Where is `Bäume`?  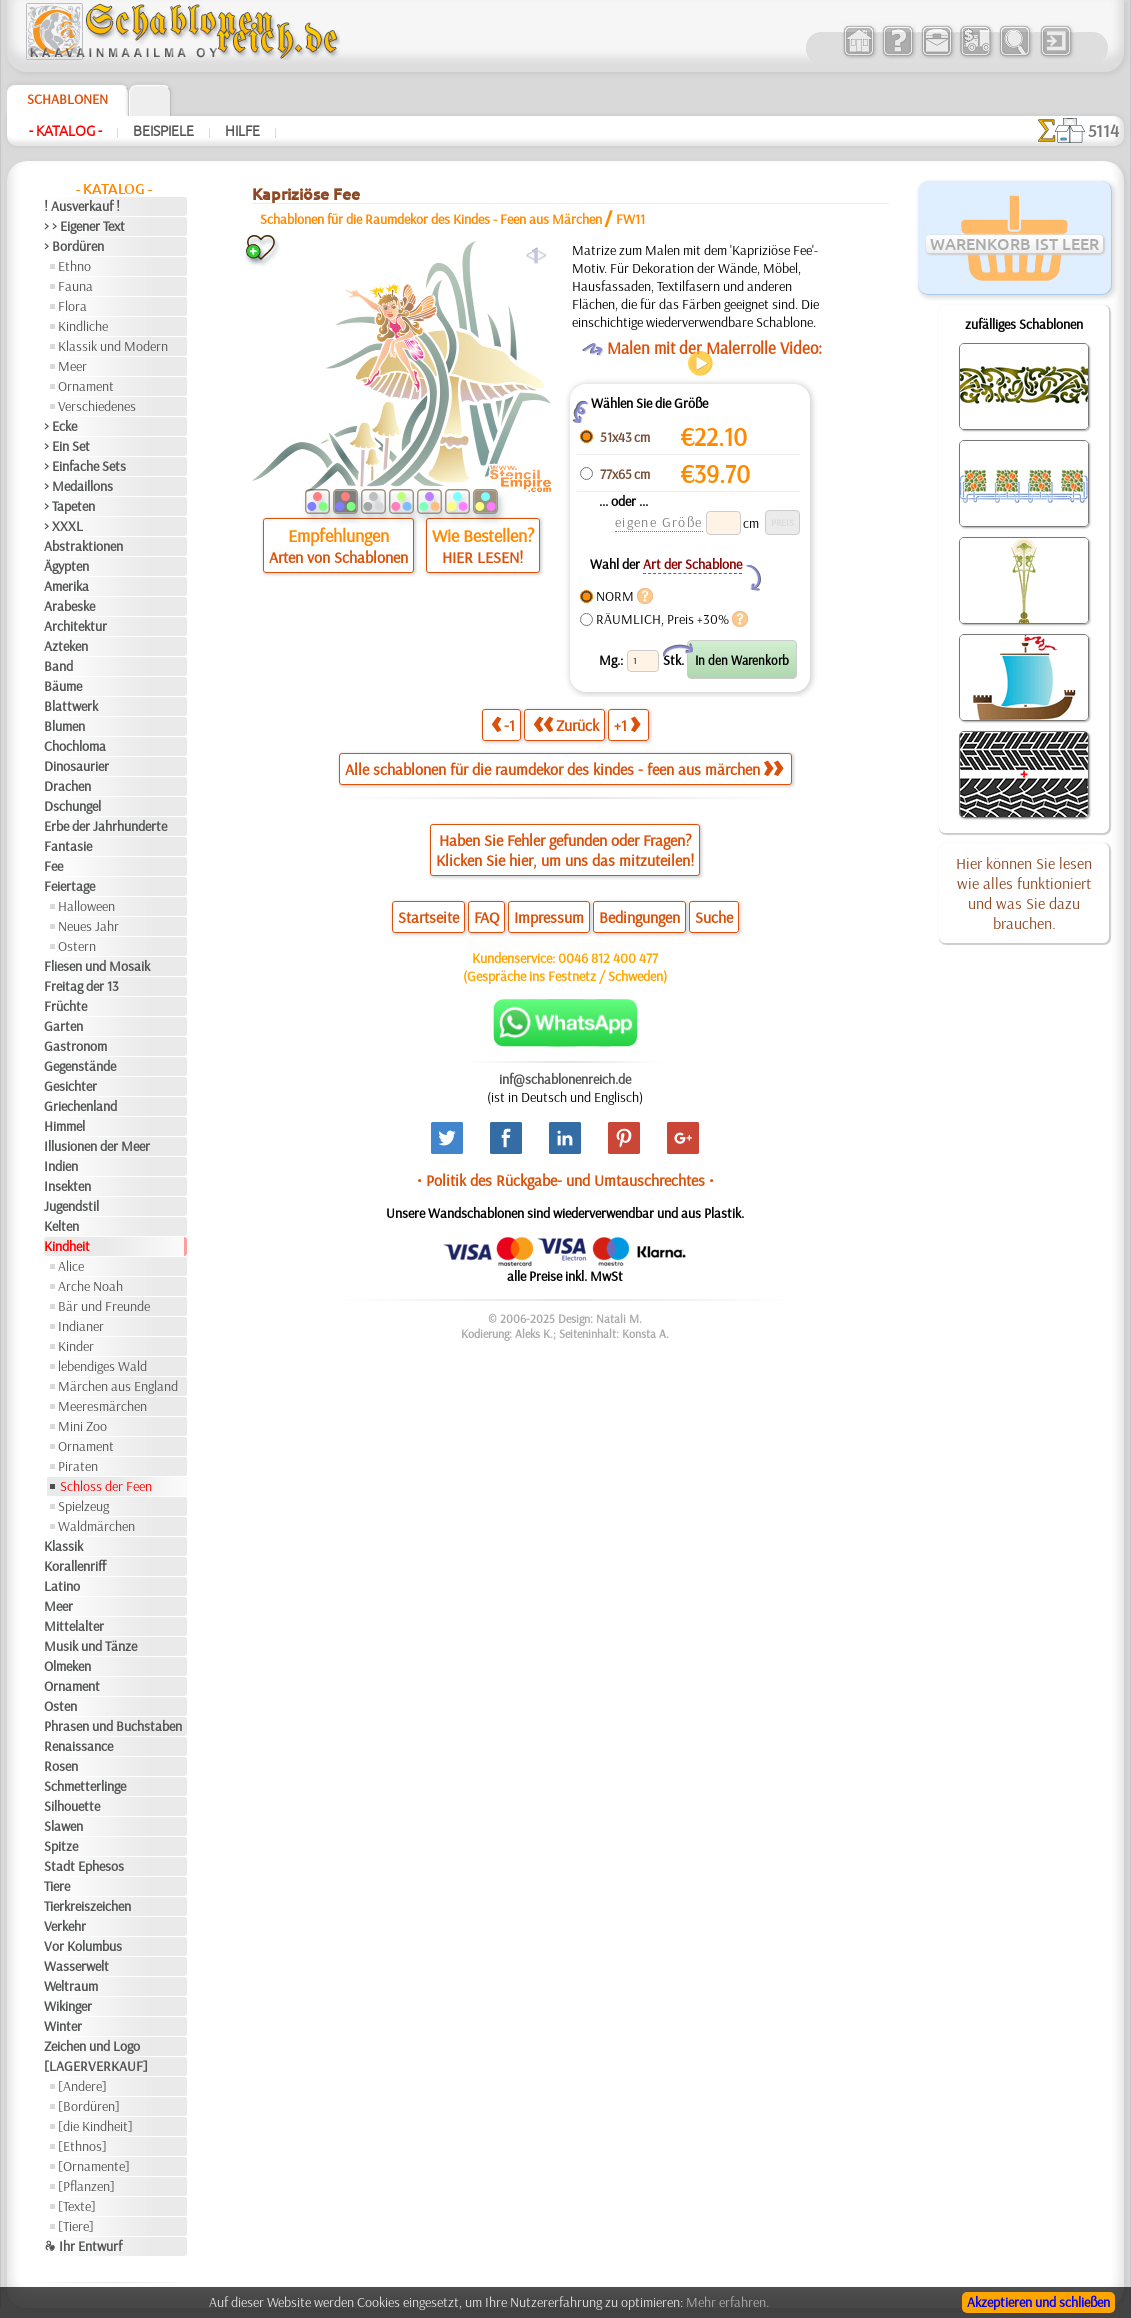
Bäume is located at coordinates (63, 686).